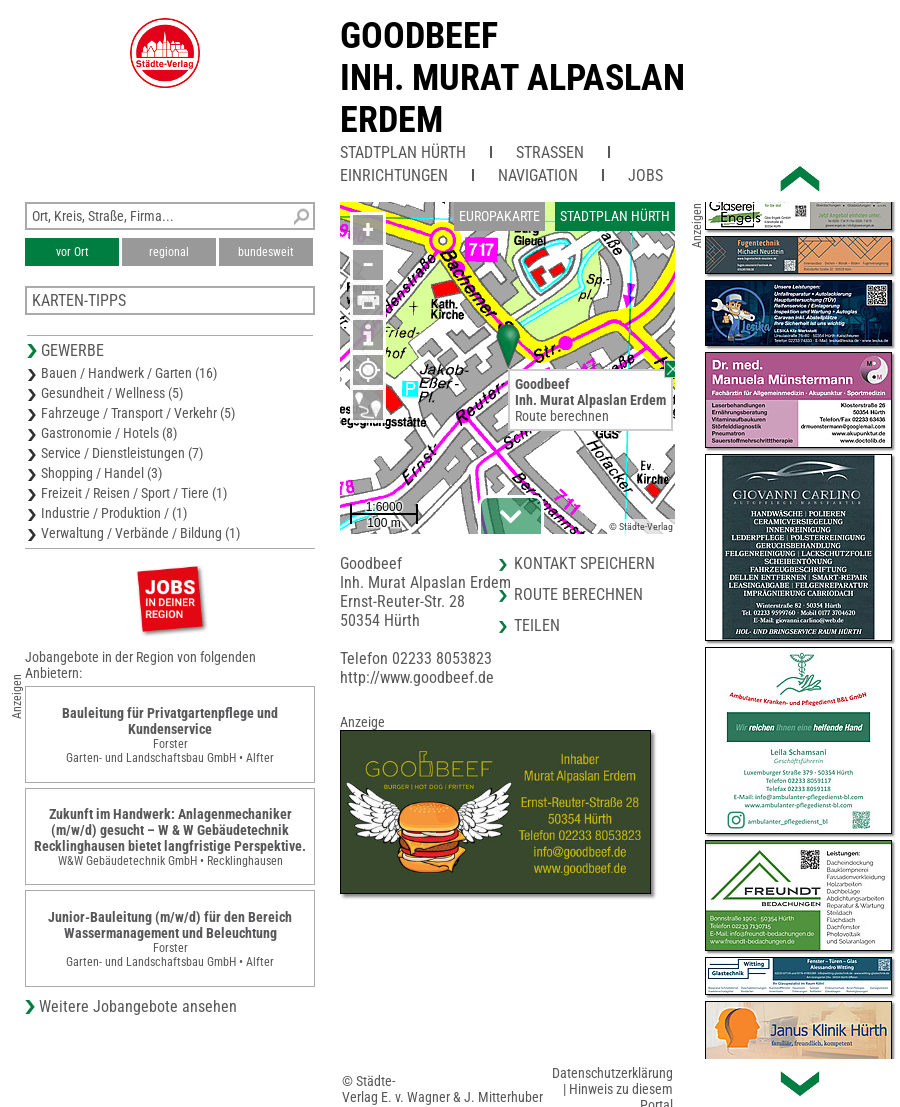  What do you see at coordinates (134, 493) in the screenshot?
I see `Freizeit / Reisen / Sport / Tiere (1)` at bounding box center [134, 493].